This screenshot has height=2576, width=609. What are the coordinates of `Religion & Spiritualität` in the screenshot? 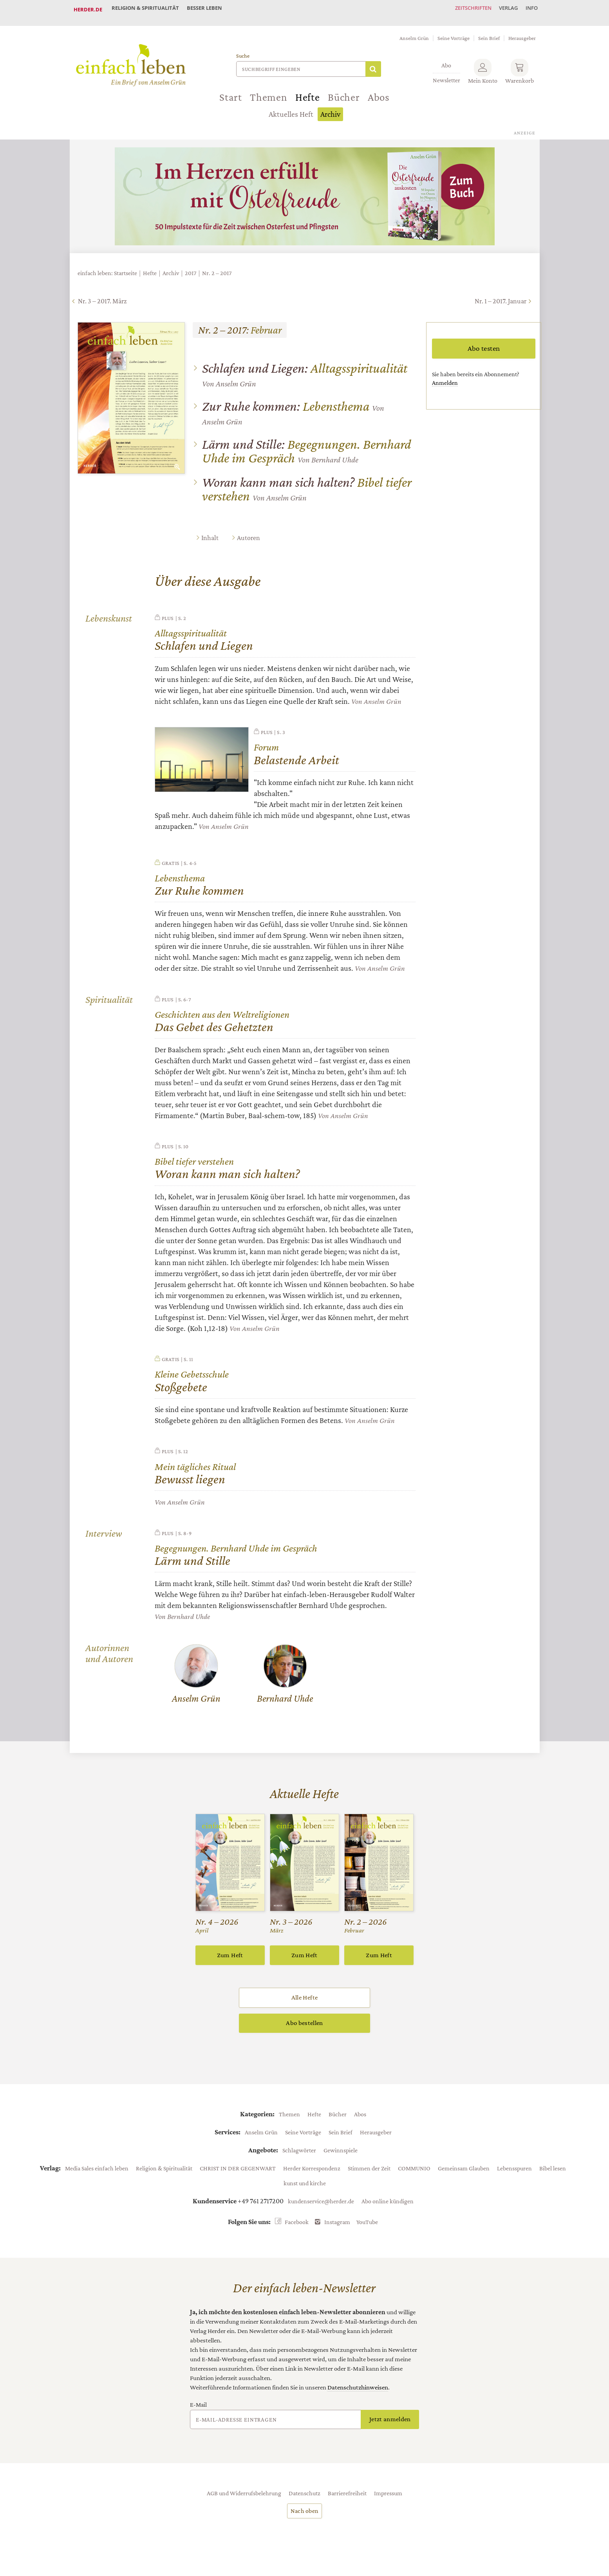 It's located at (147, 9).